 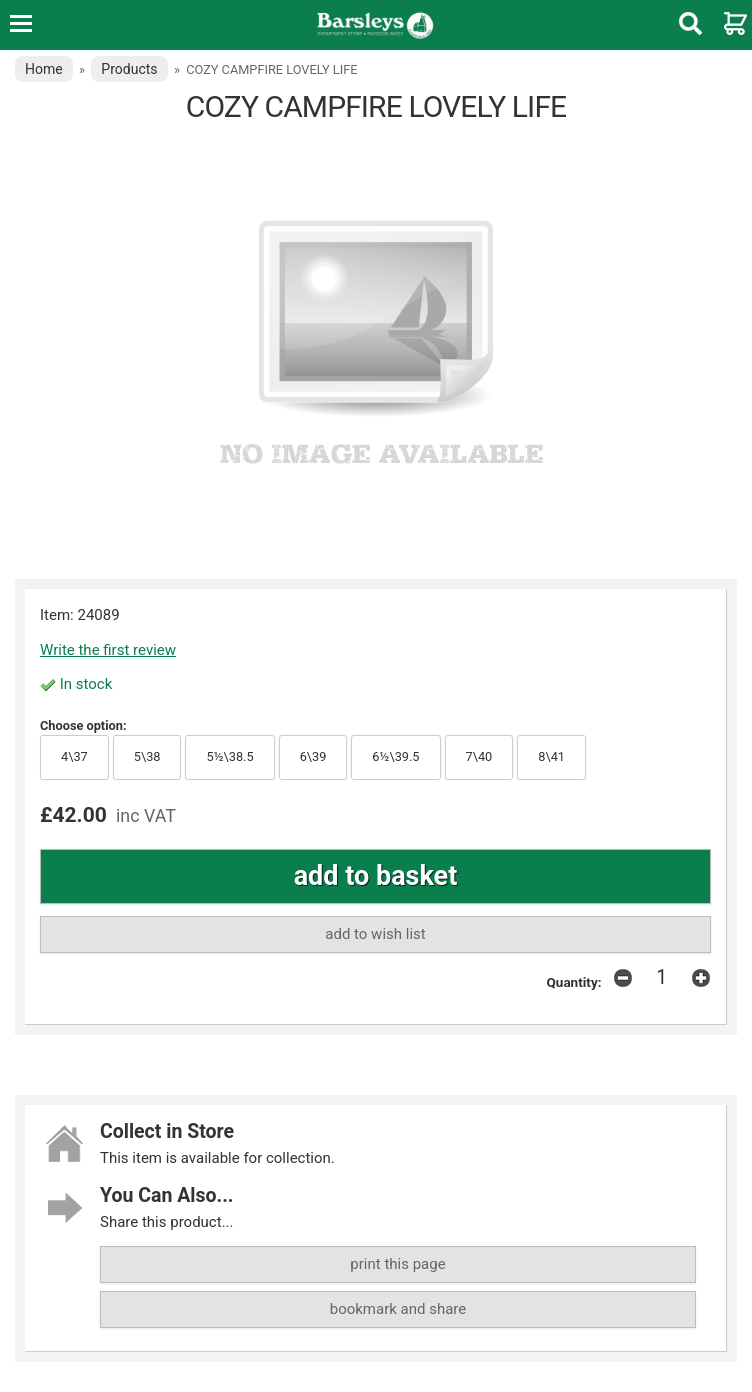 I want to click on Quantity:, so click(x=574, y=982).